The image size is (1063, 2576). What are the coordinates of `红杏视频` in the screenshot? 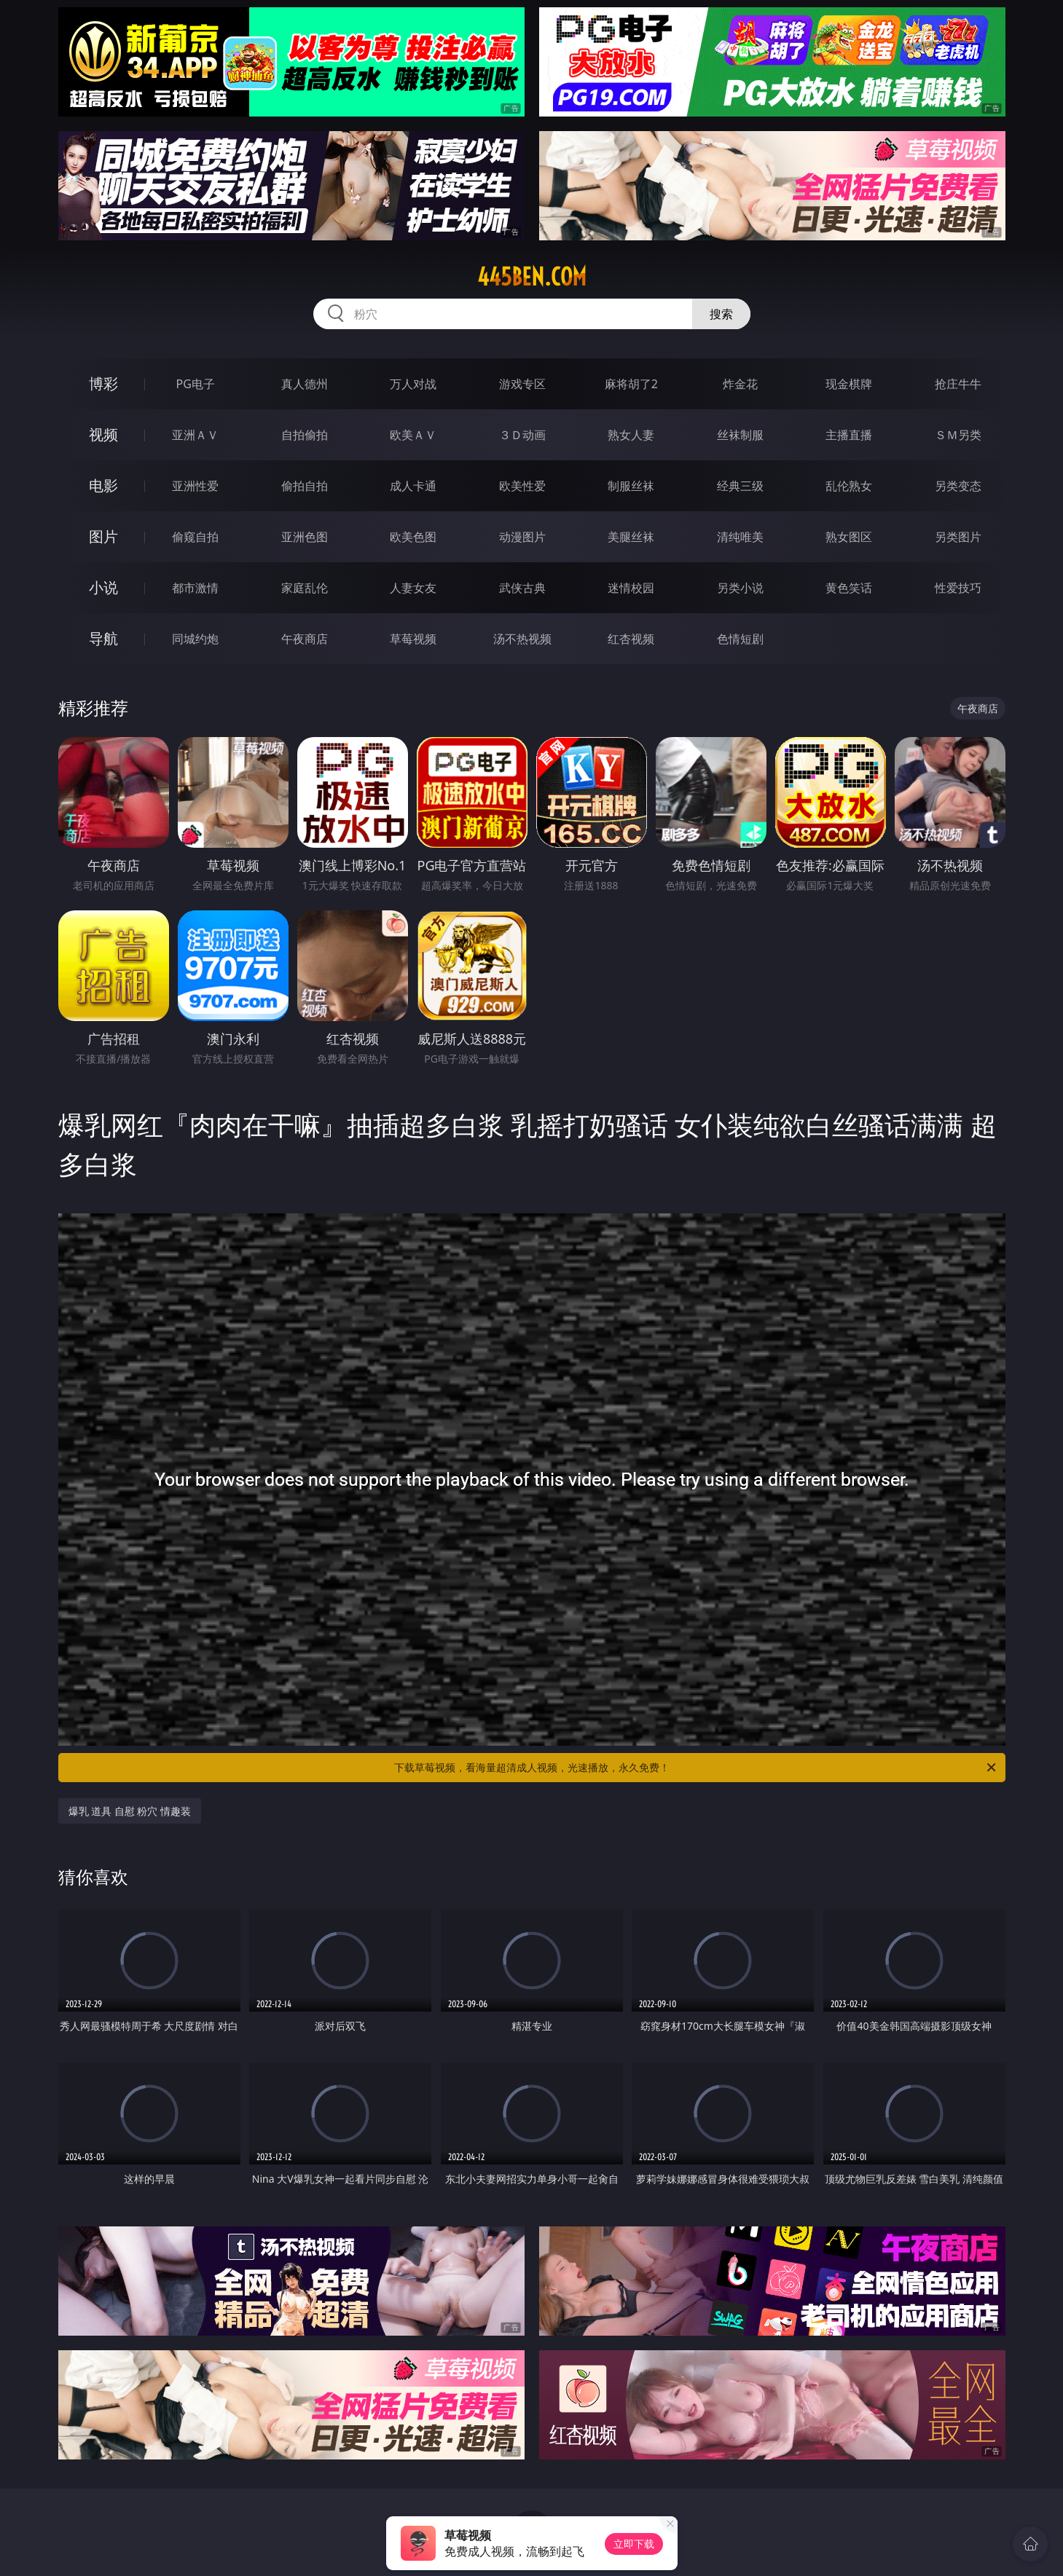 It's located at (631, 639).